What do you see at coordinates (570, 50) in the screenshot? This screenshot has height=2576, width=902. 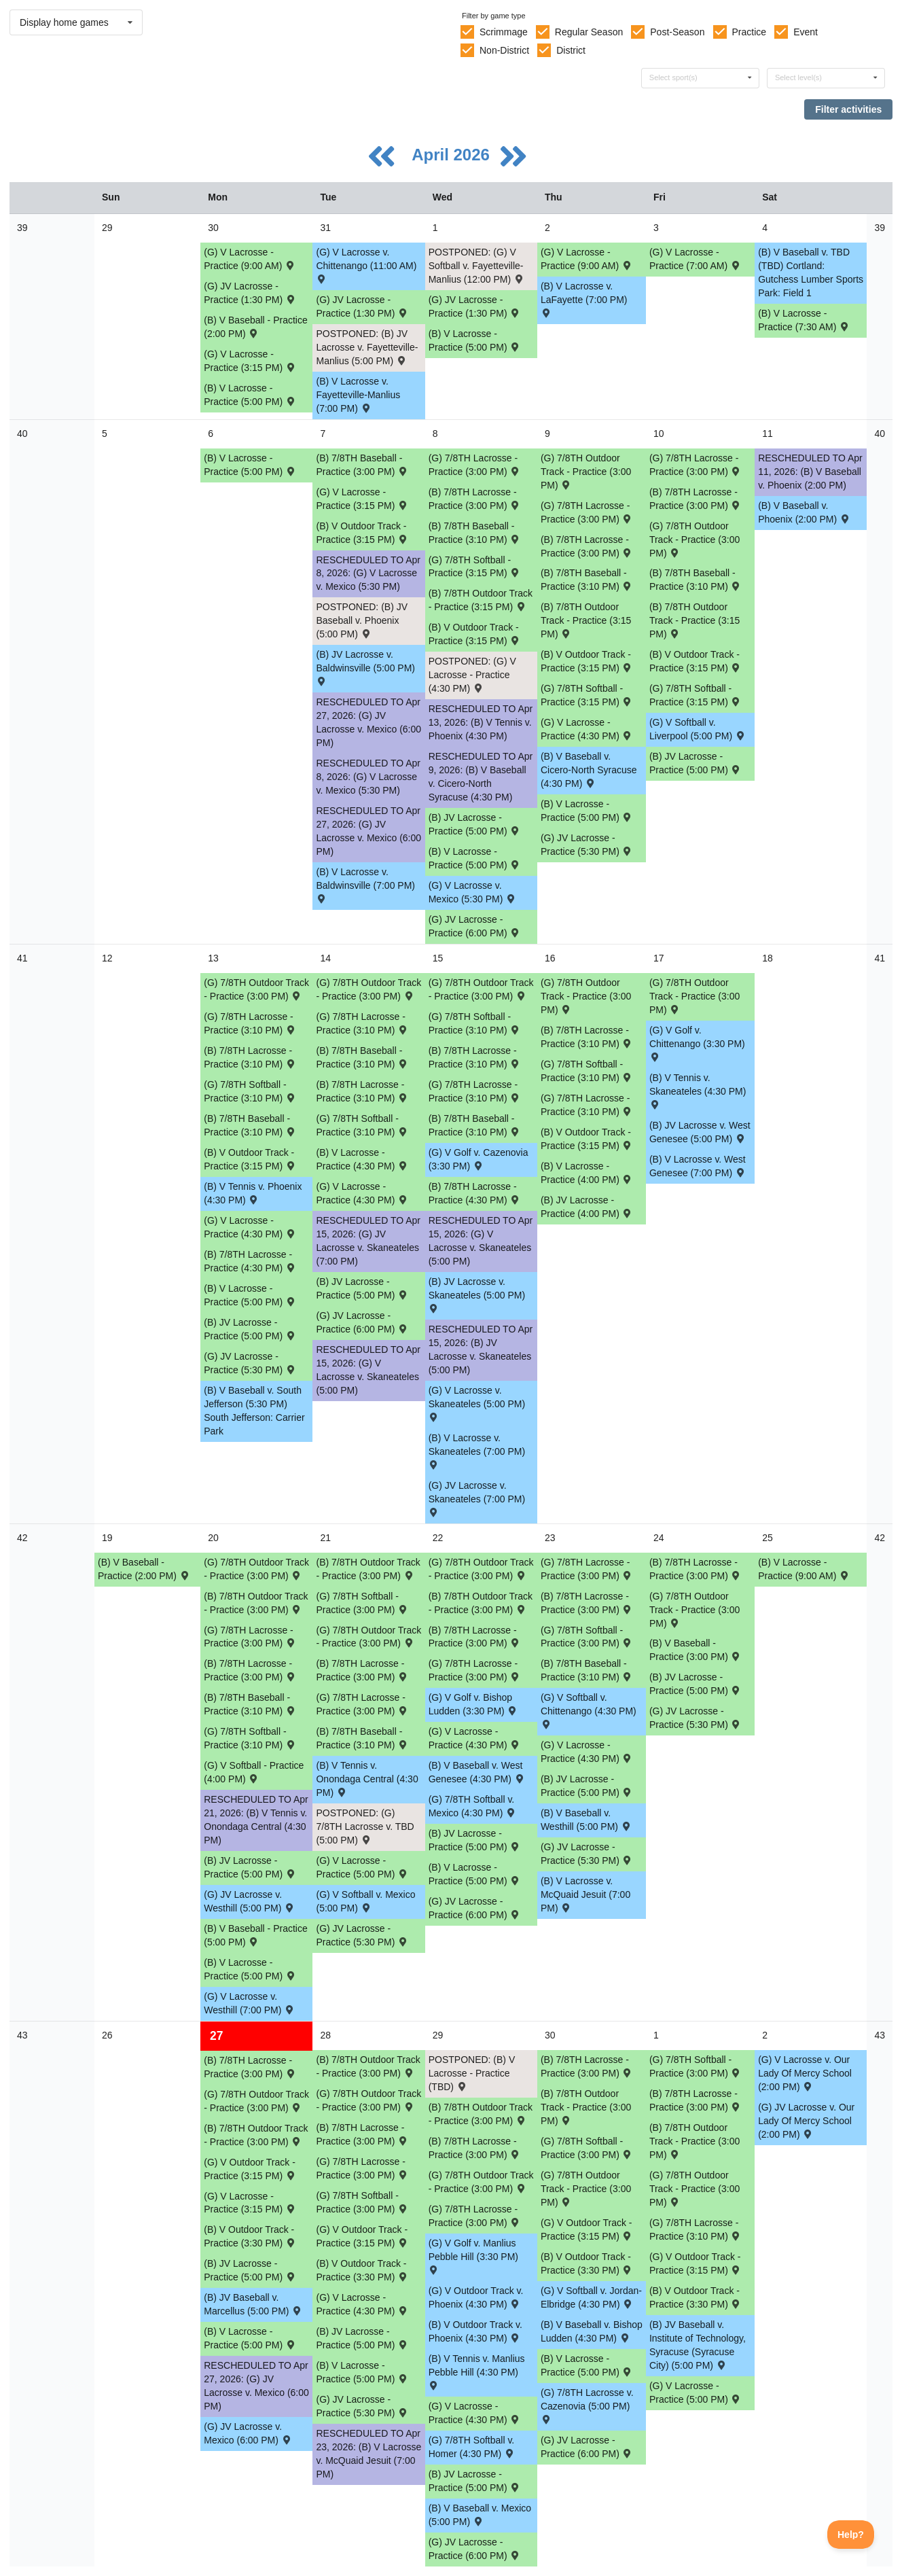 I see `District` at bounding box center [570, 50].